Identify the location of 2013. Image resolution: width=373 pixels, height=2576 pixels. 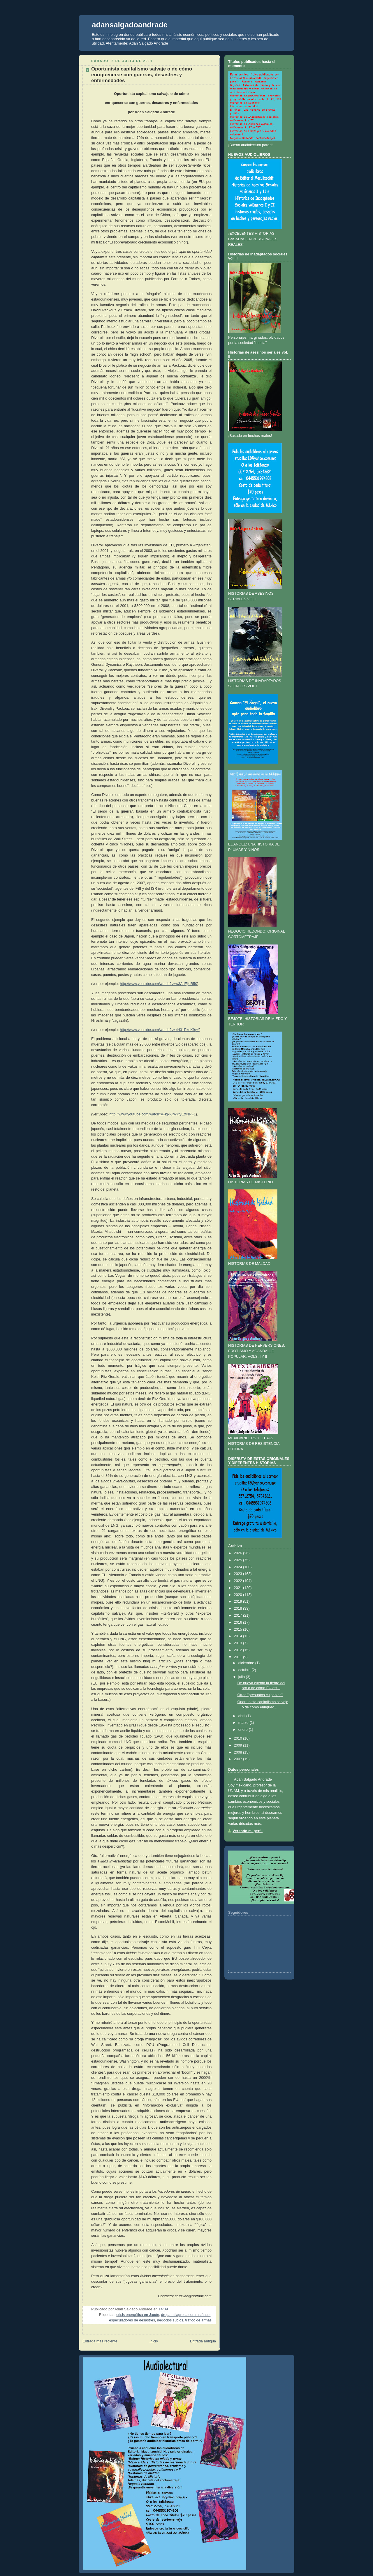
(238, 1643).